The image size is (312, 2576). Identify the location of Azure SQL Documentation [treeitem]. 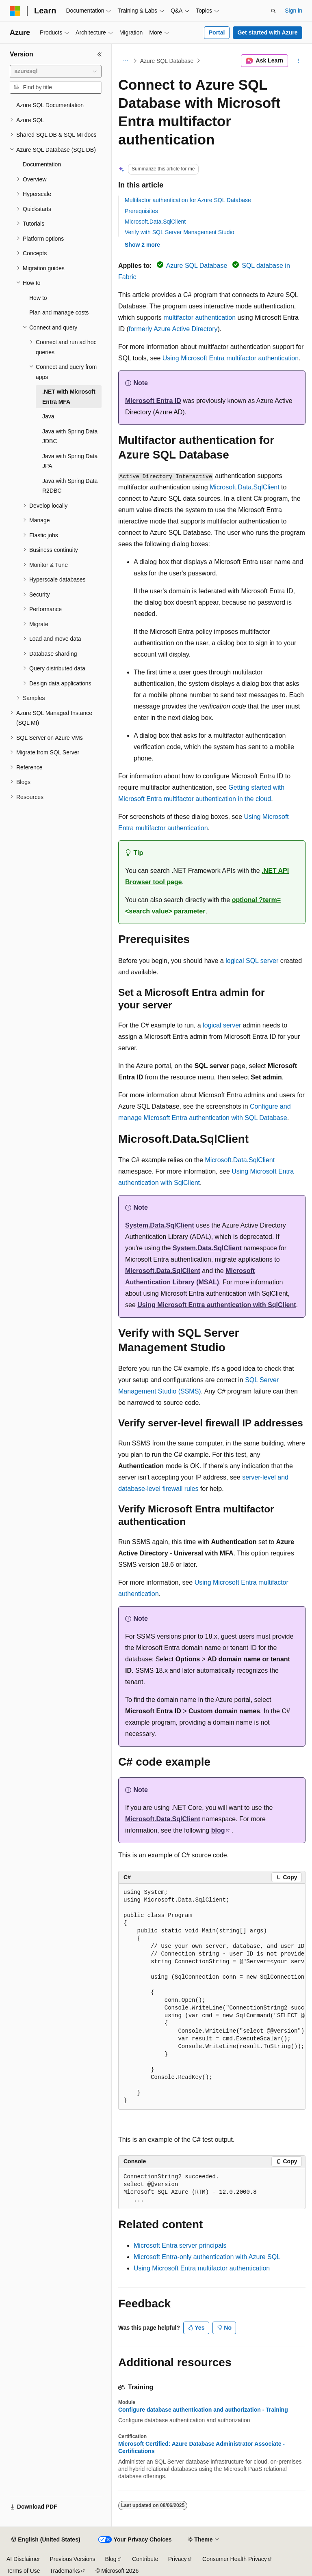
(50, 105).